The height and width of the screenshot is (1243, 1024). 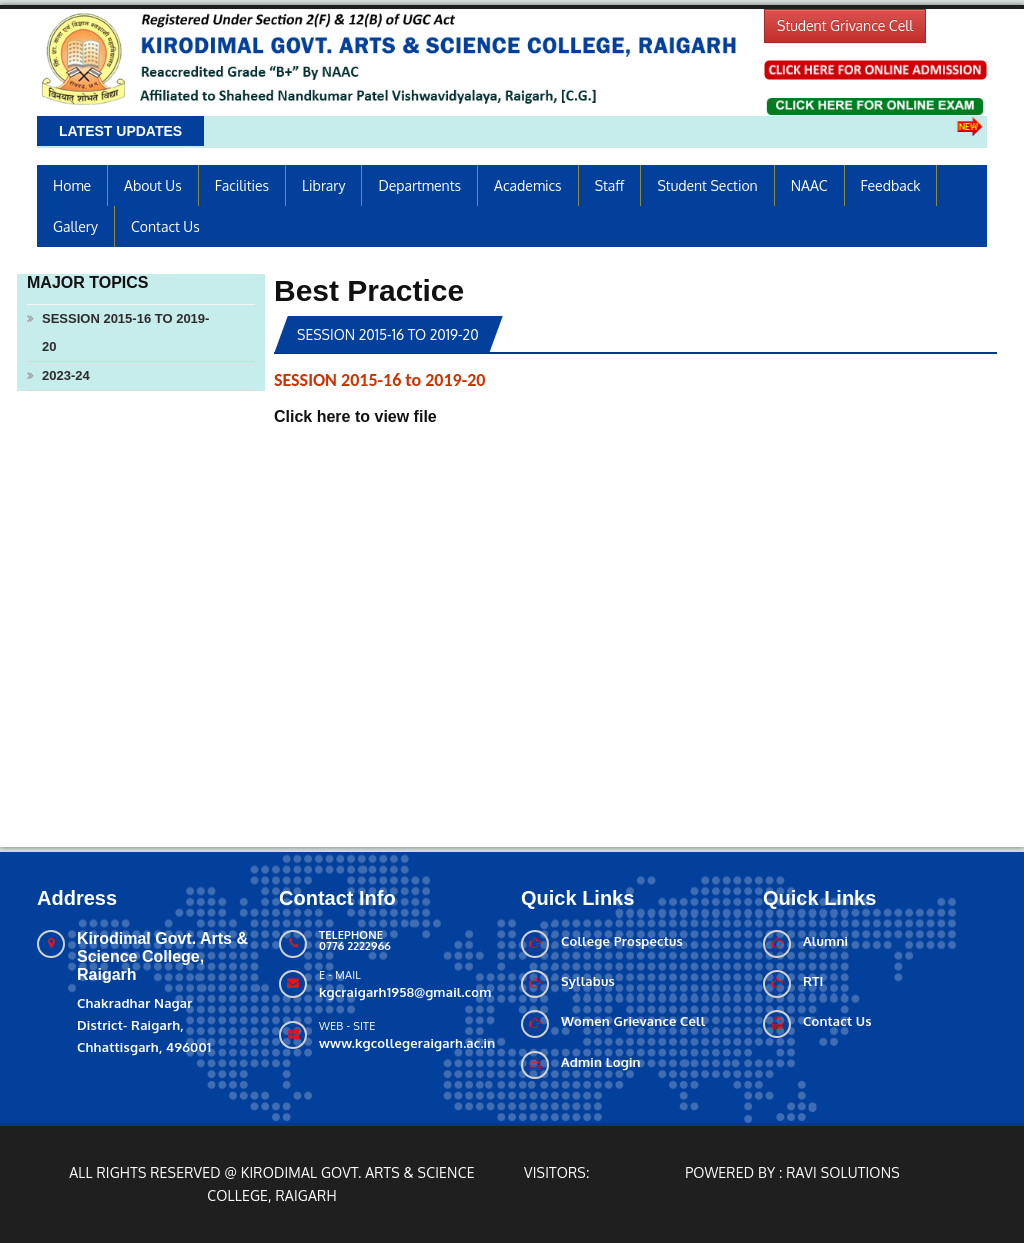 I want to click on 2023-24, so click(x=66, y=375).